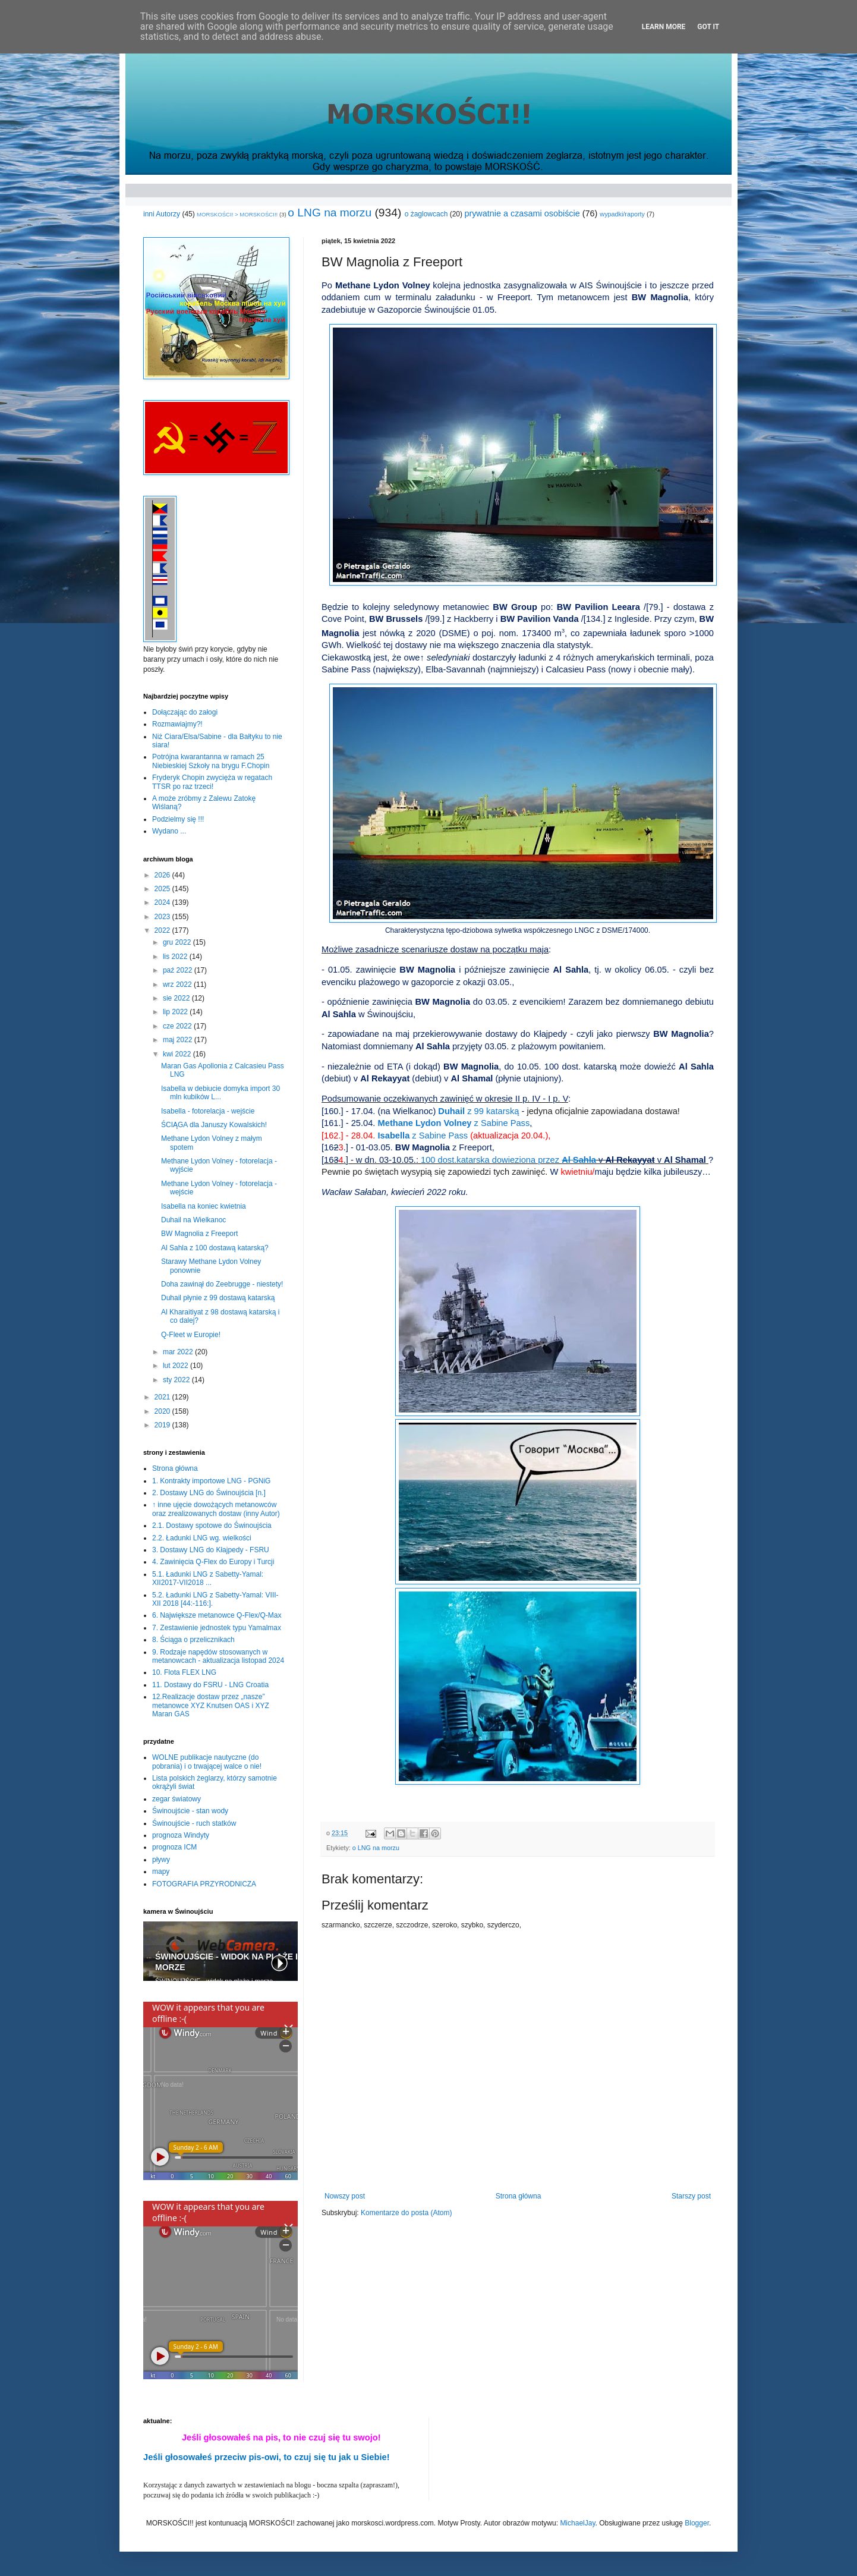 The height and width of the screenshot is (2576, 857). What do you see at coordinates (194, 1823) in the screenshot?
I see `Świnoujście - ruch statków` at bounding box center [194, 1823].